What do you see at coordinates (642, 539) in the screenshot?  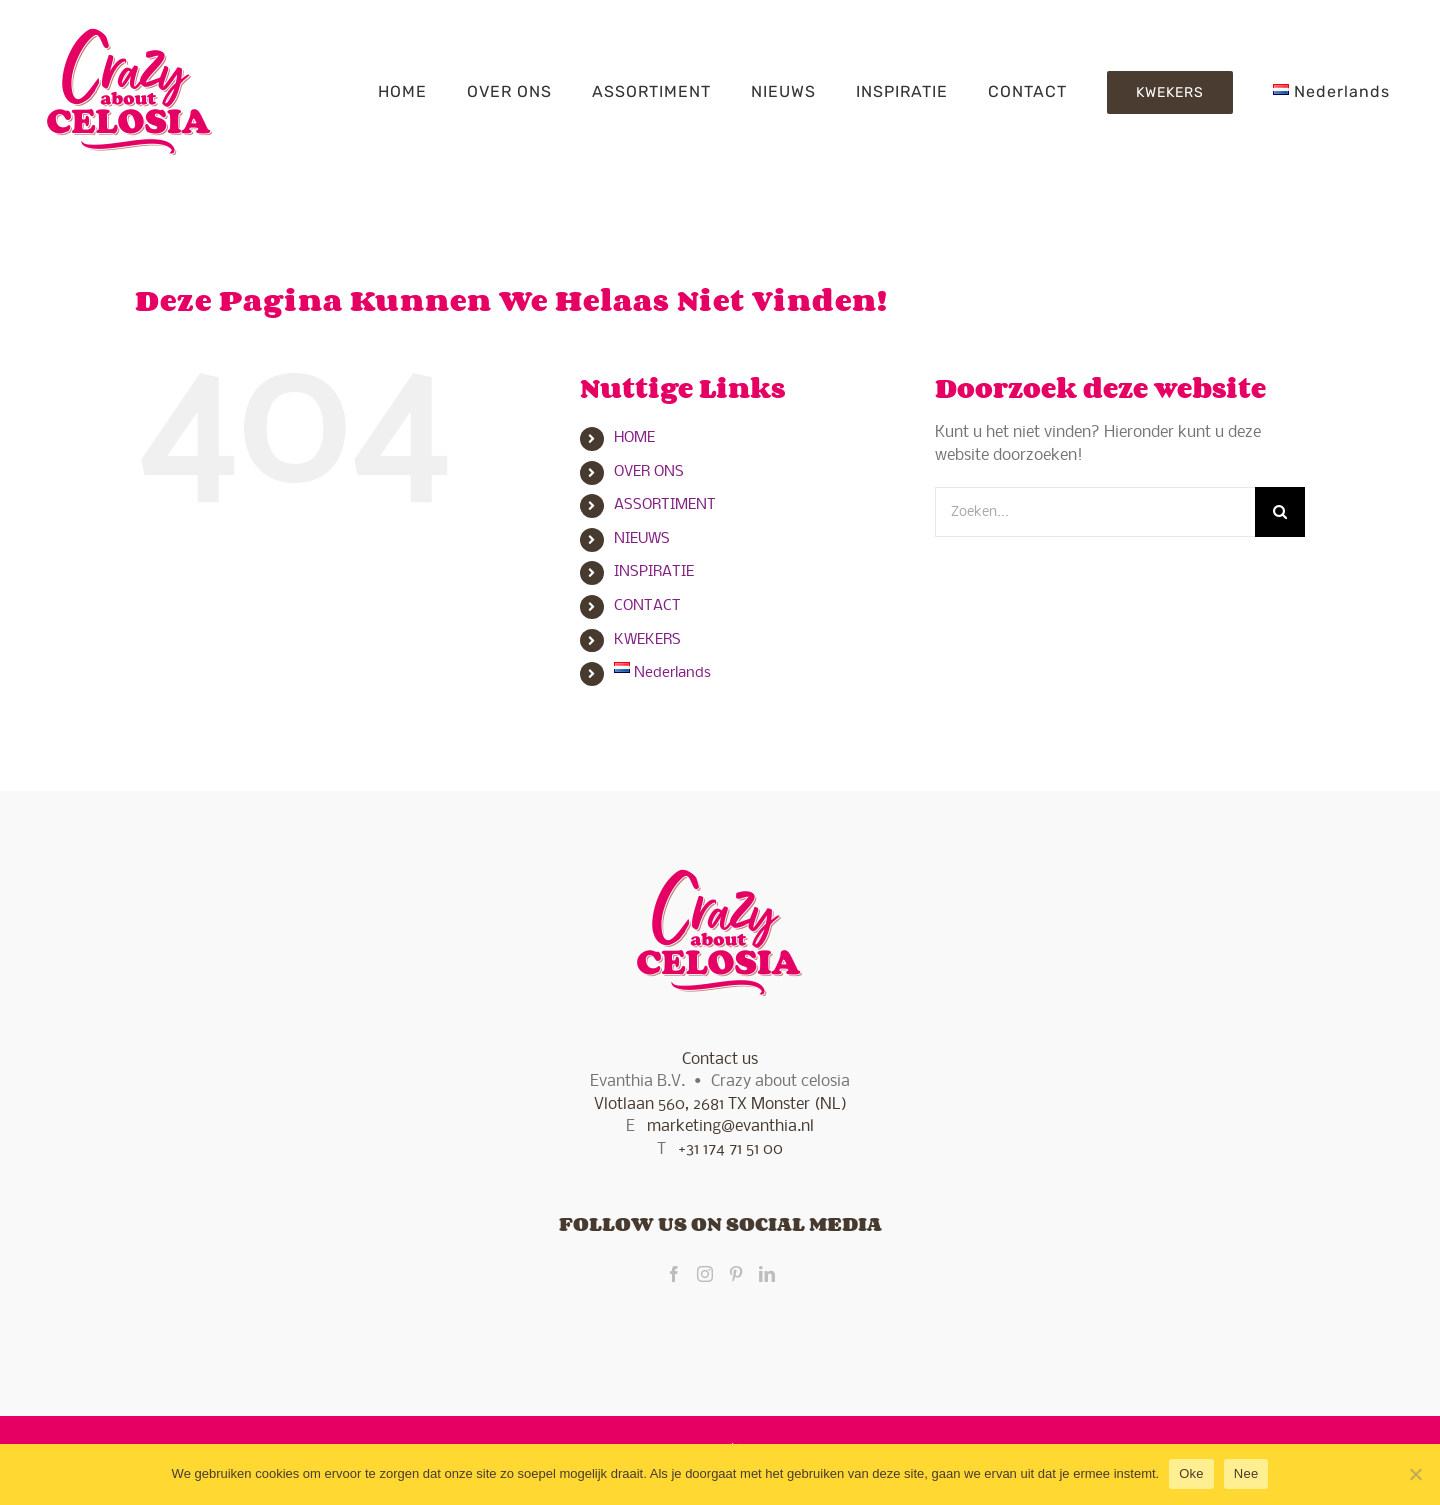 I see `NIEUWS` at bounding box center [642, 539].